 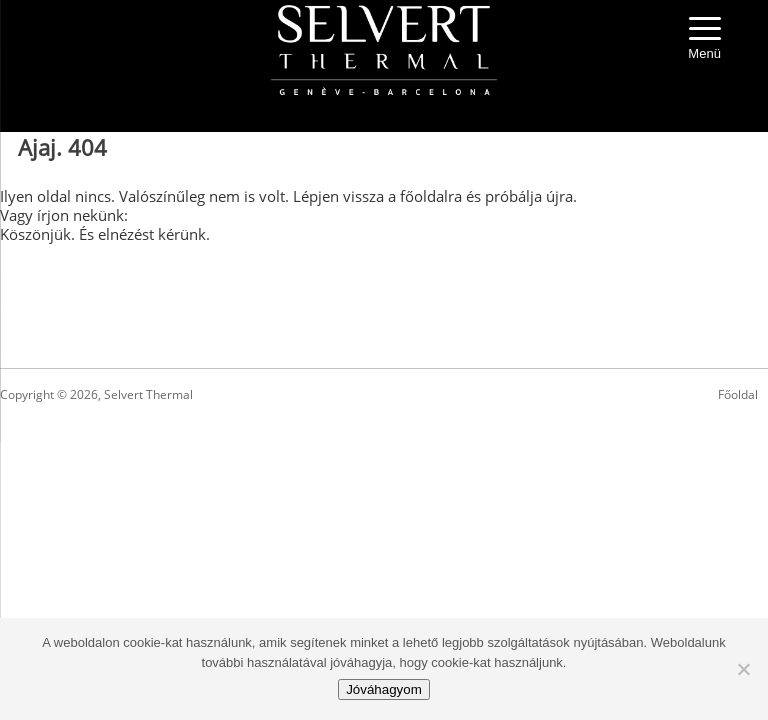 I want to click on [Menu Trigger], so click(x=705, y=40).